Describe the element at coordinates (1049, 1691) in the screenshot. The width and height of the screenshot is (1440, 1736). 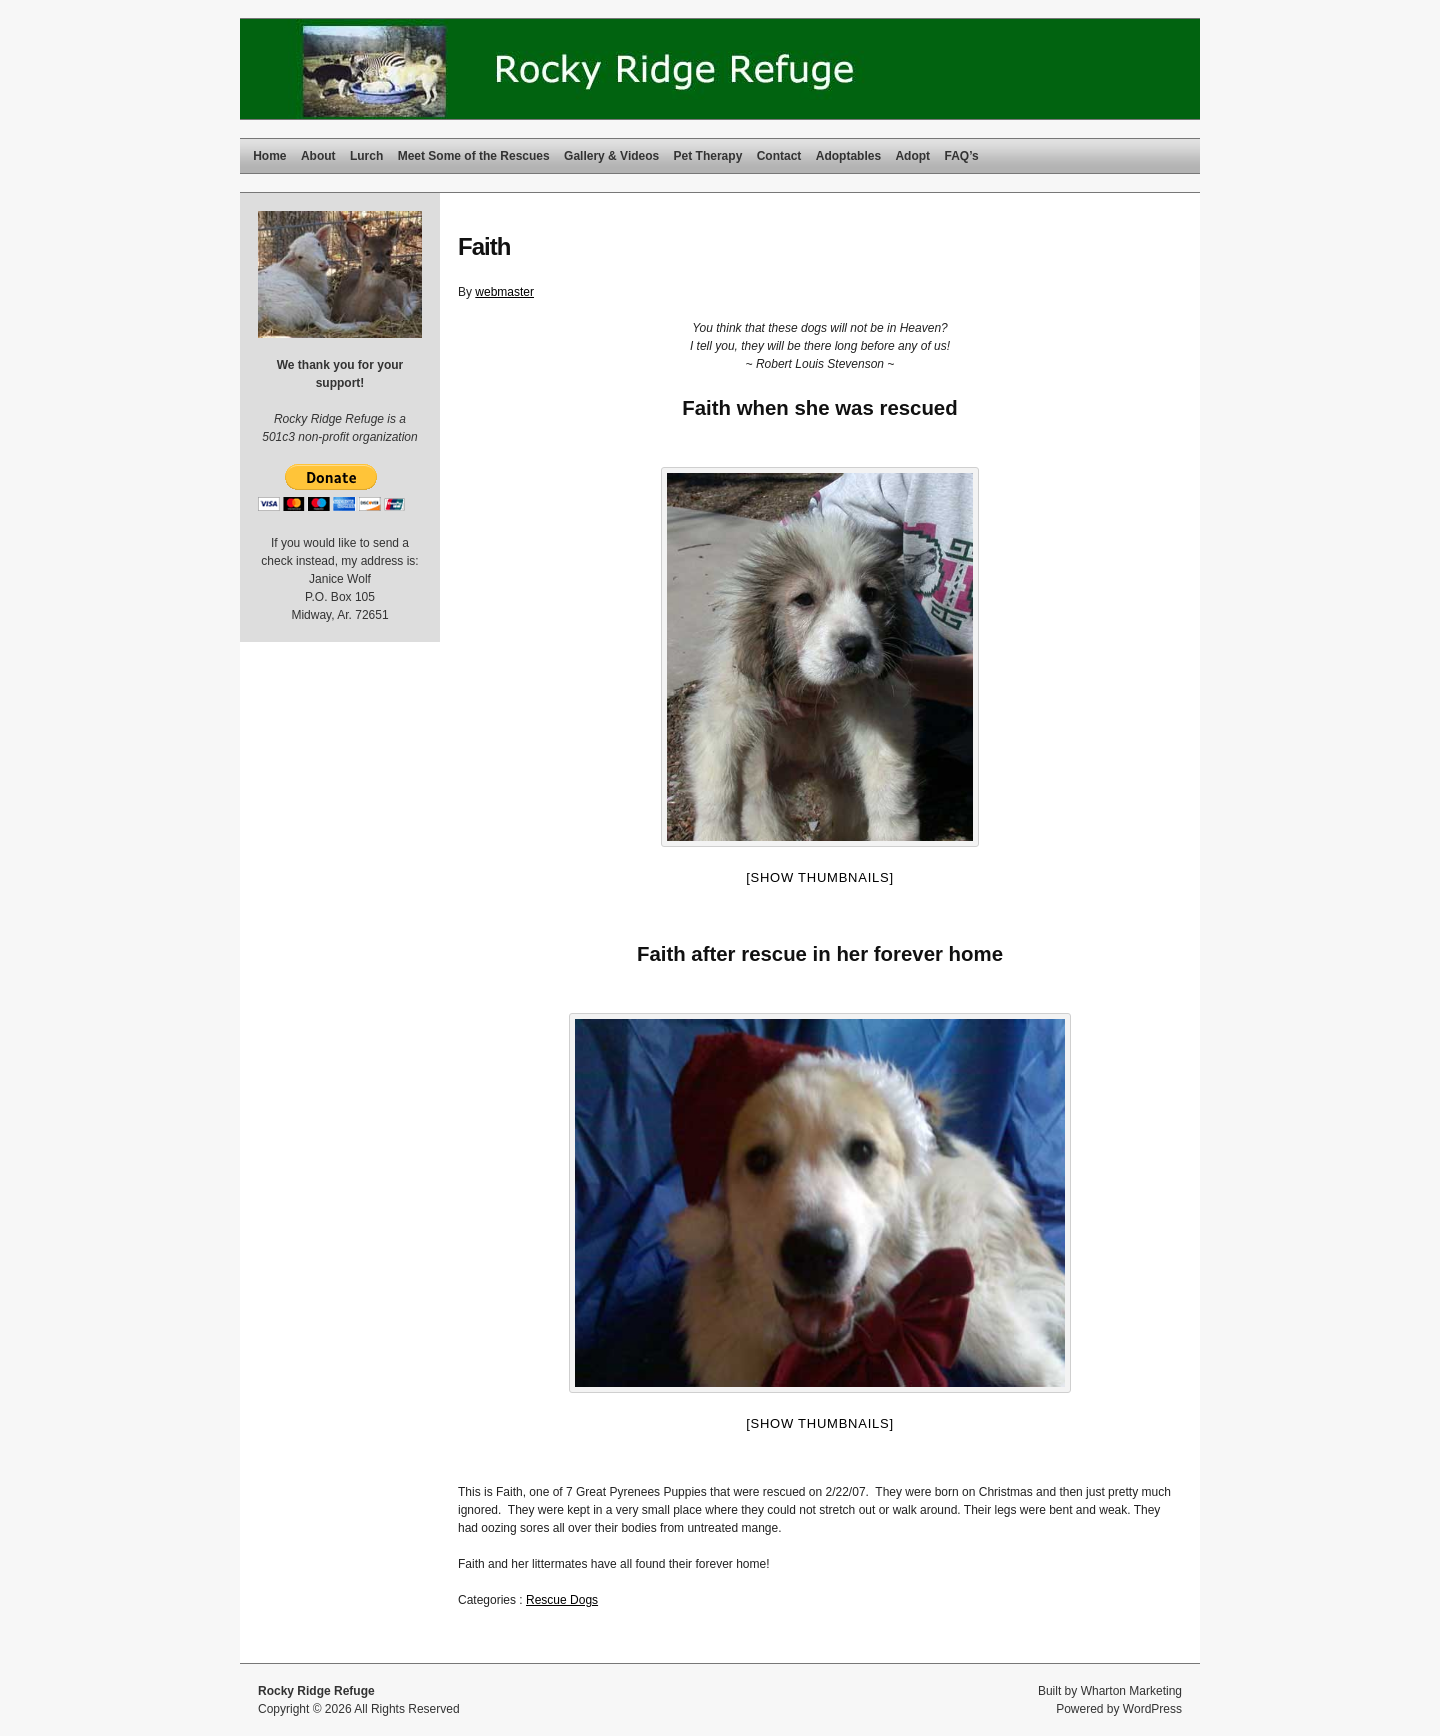
I see `Built` at that location.